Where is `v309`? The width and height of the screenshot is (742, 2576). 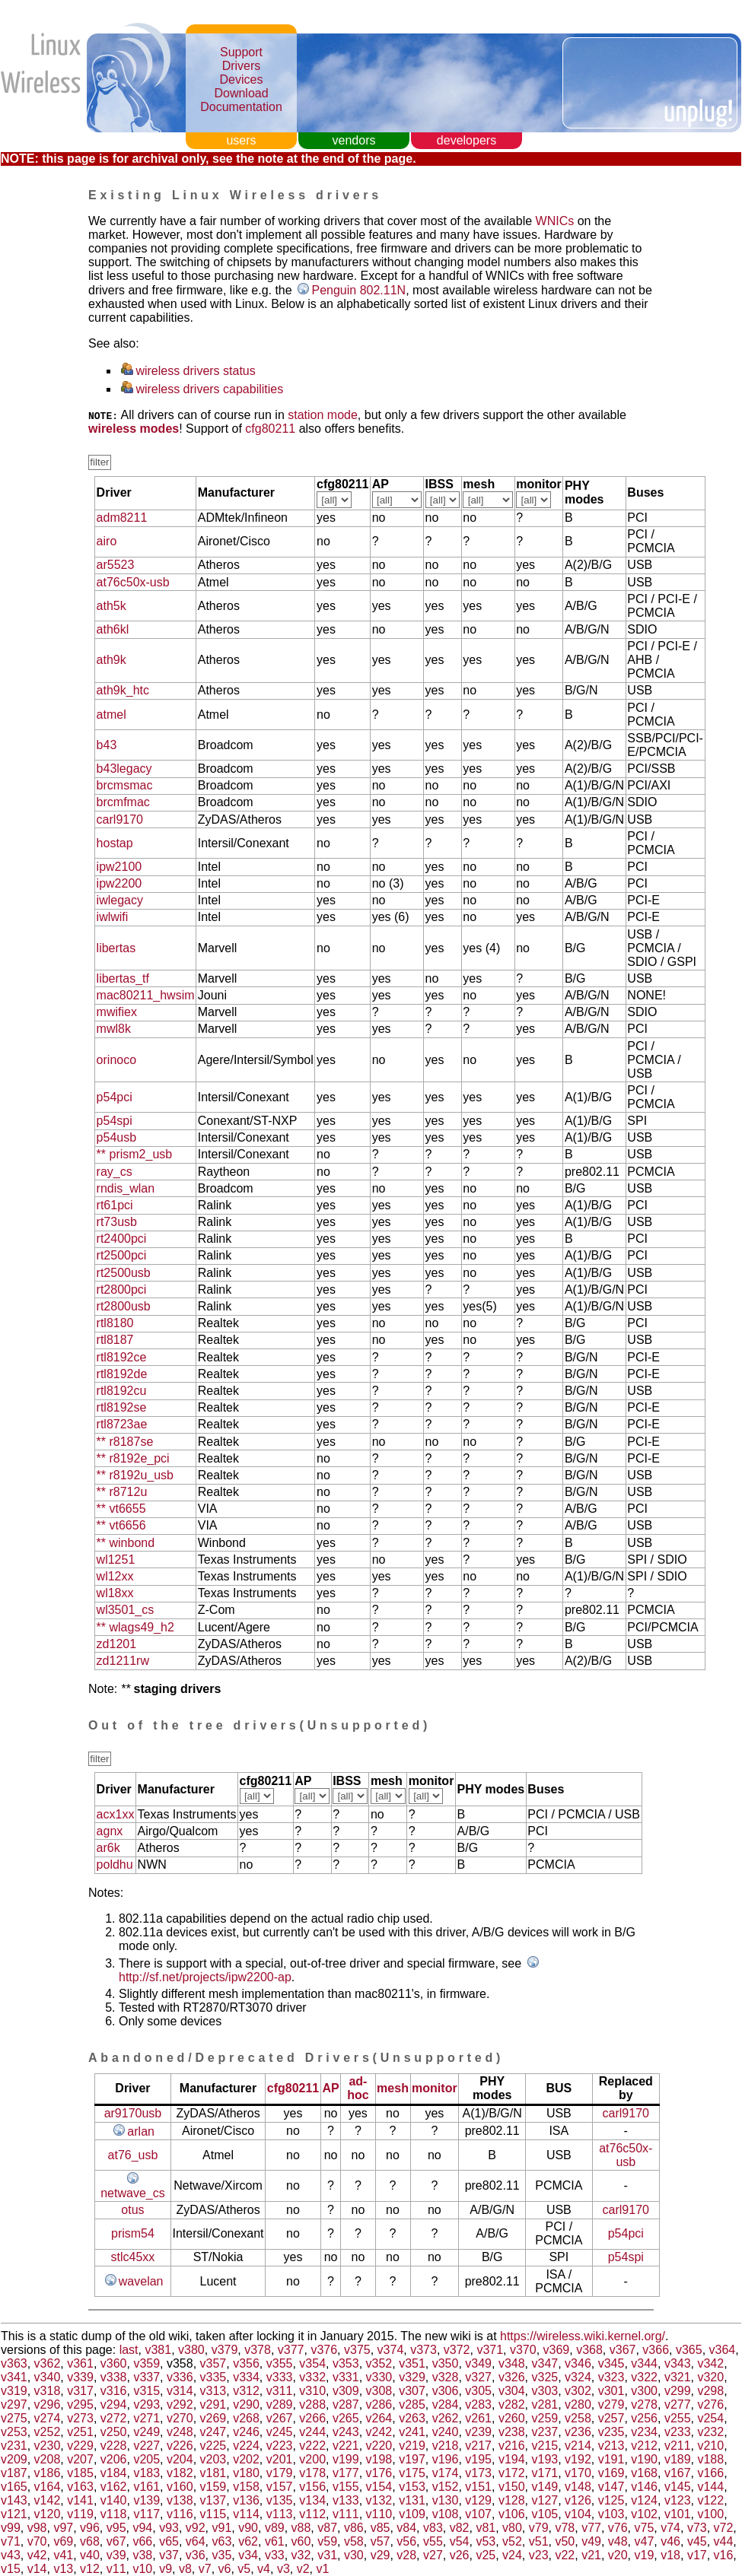 v309 is located at coordinates (346, 2390).